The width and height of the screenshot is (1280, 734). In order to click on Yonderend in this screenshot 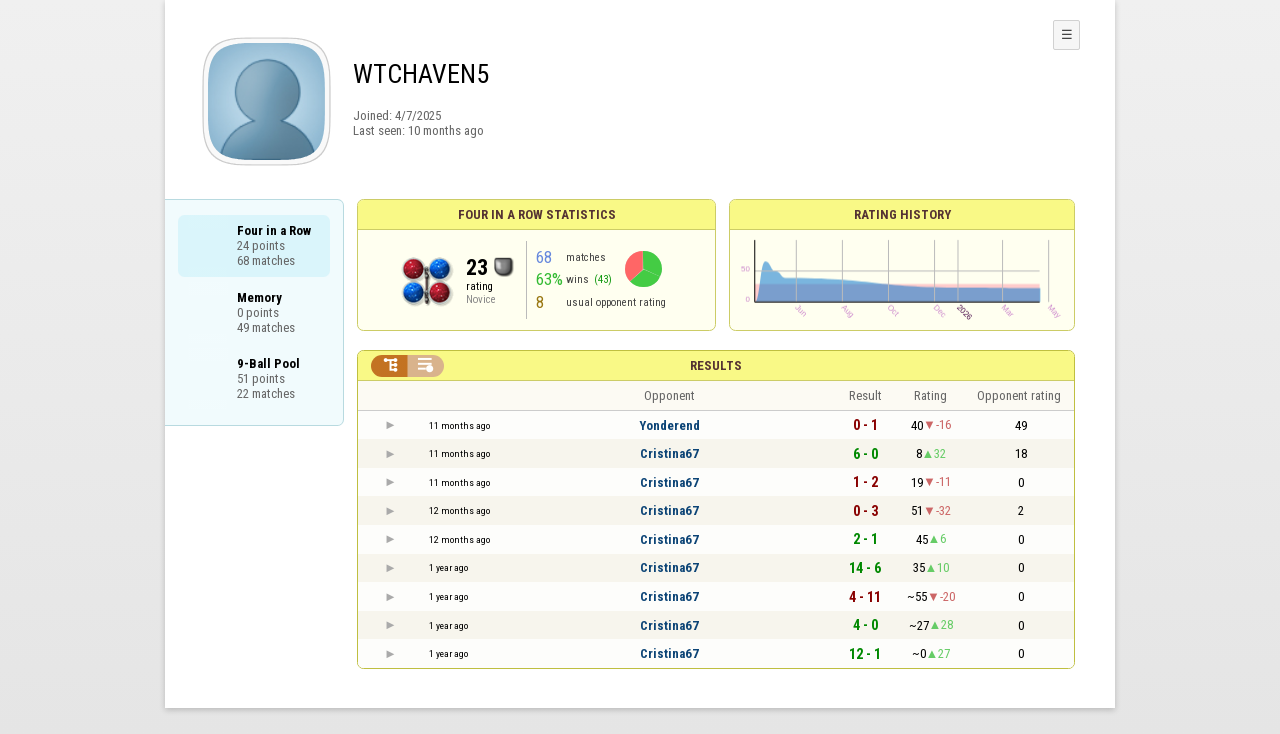, I will do `click(669, 425)`.